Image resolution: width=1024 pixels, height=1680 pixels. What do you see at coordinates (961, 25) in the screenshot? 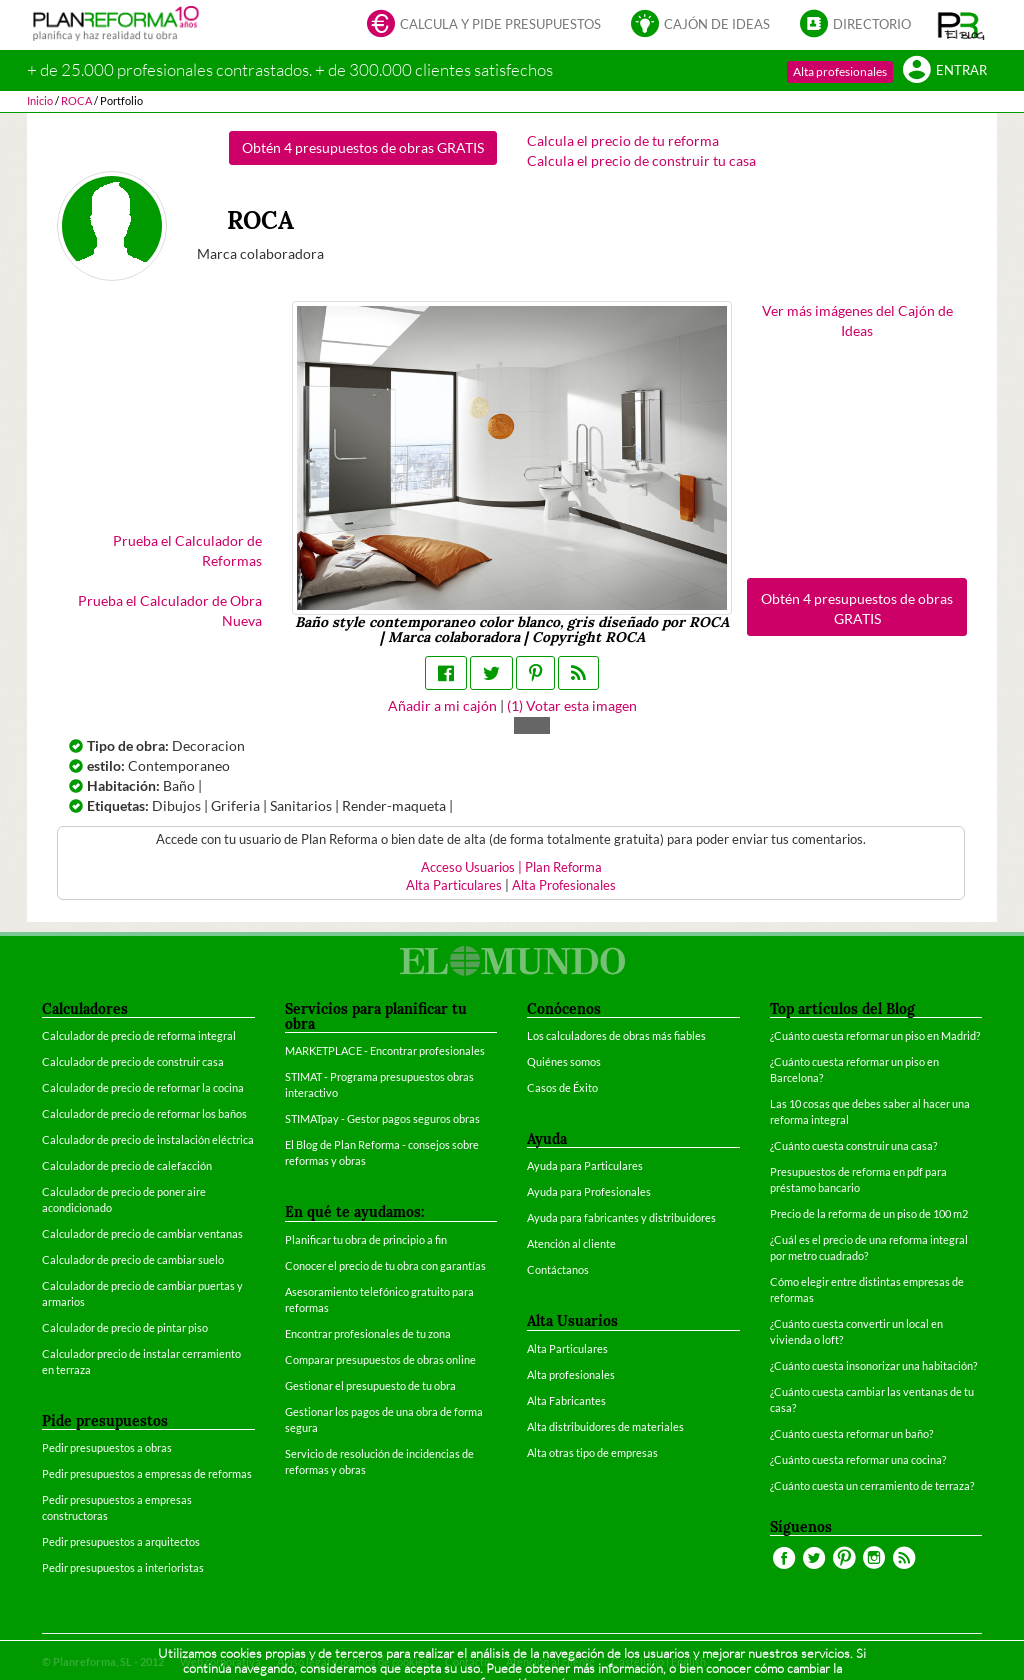
I see `[button]` at bounding box center [961, 25].